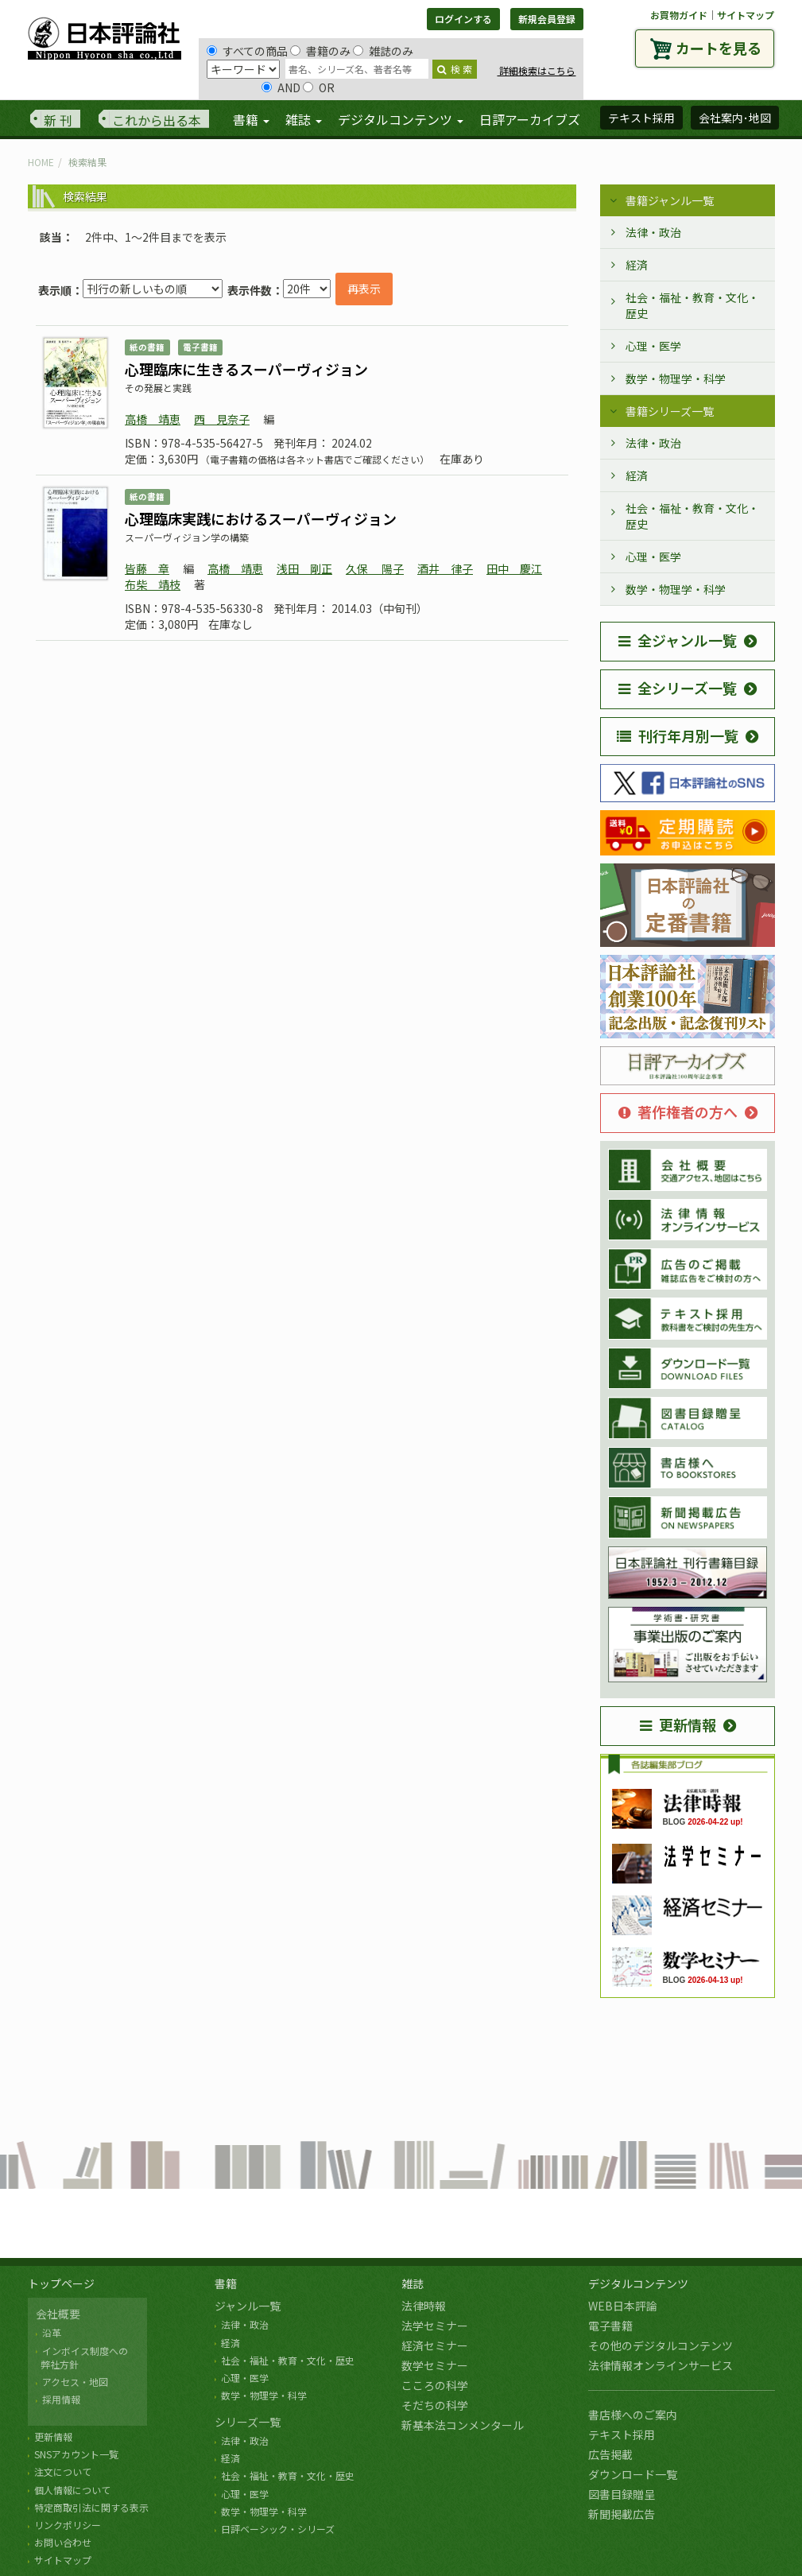  Describe the element at coordinates (660, 2345) in the screenshot. I see `その他のデジタルコンテンツ` at that location.